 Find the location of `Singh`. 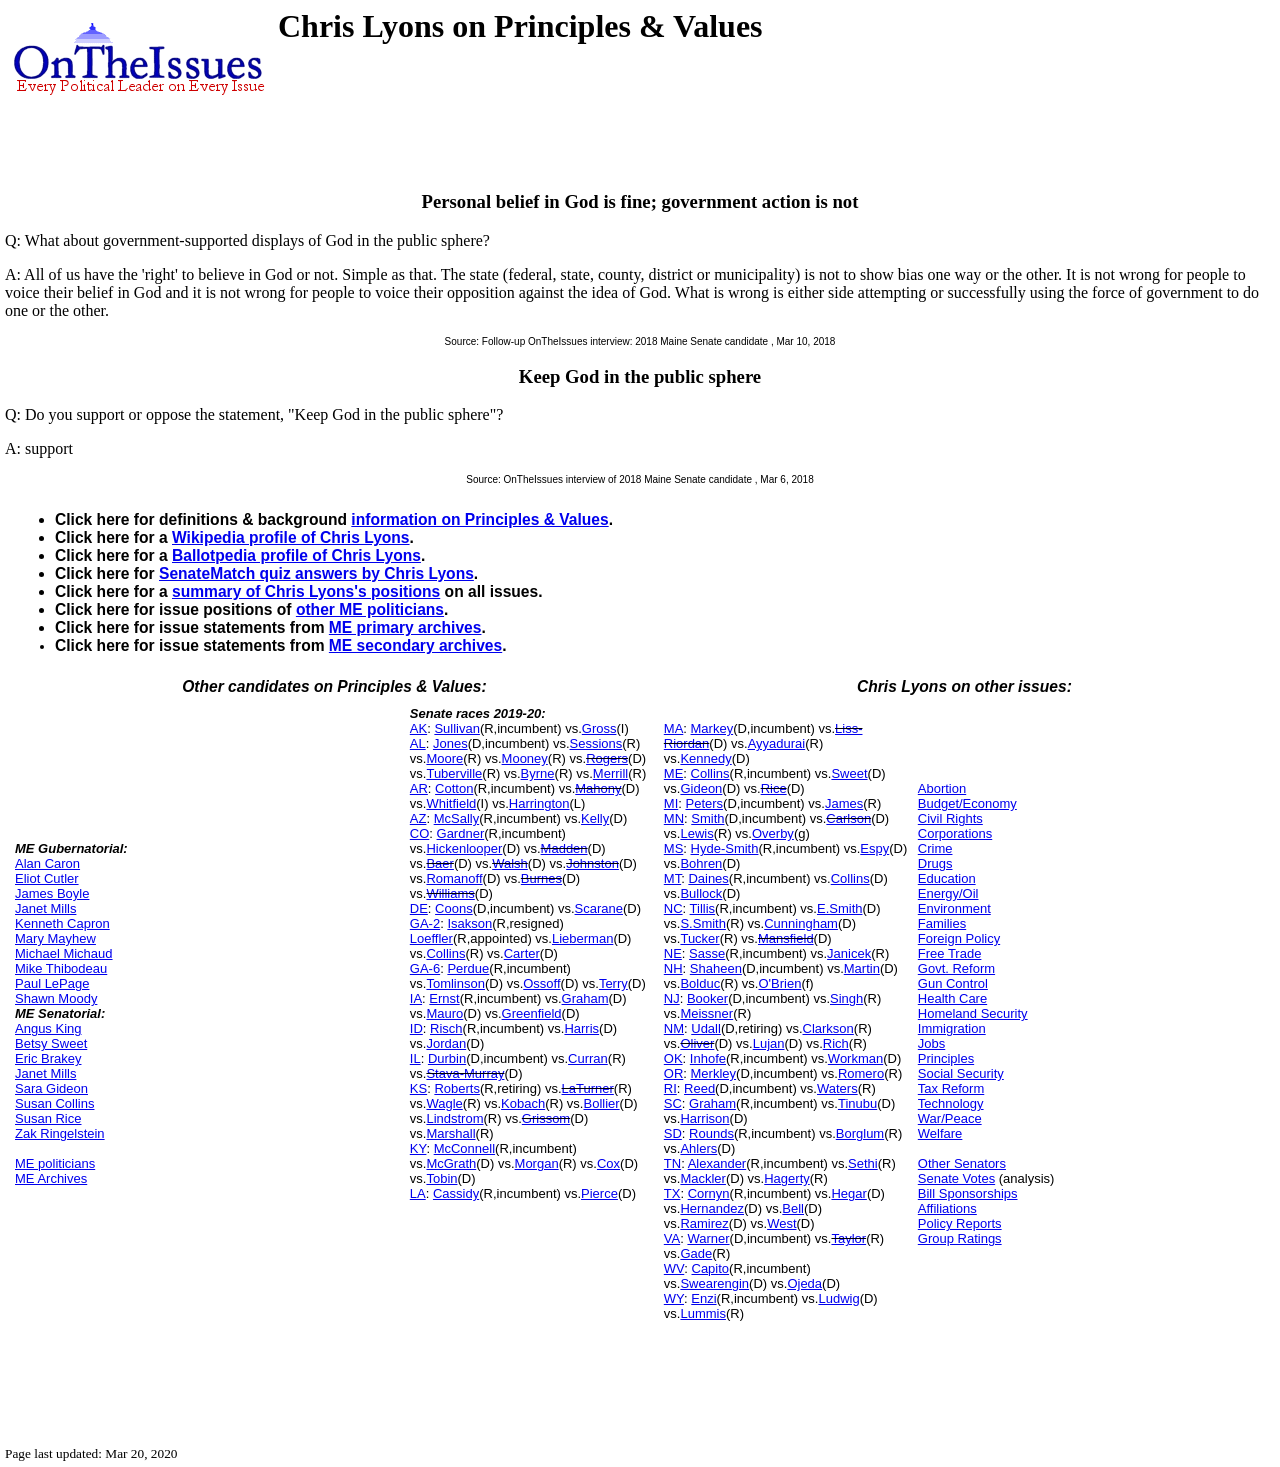

Singh is located at coordinates (846, 998).